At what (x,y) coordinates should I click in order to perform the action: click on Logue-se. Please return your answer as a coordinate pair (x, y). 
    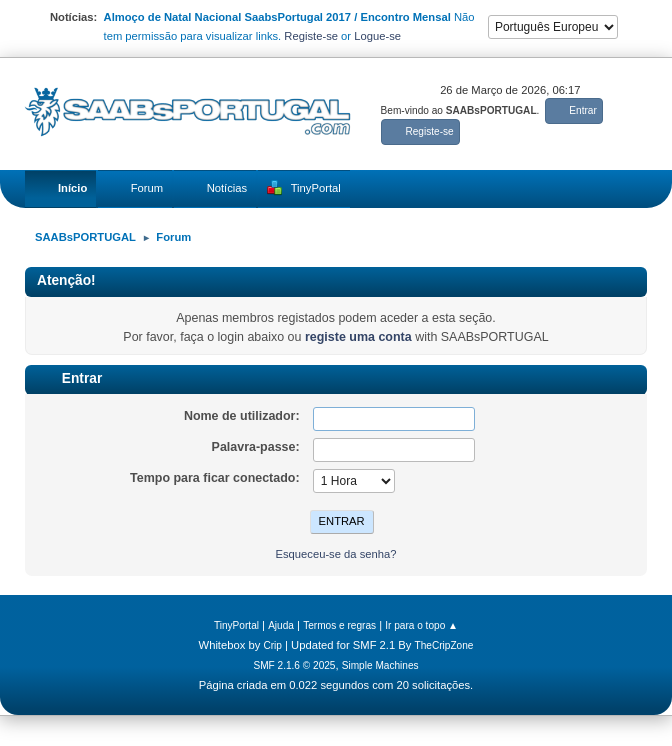
    Looking at the image, I should click on (377, 36).